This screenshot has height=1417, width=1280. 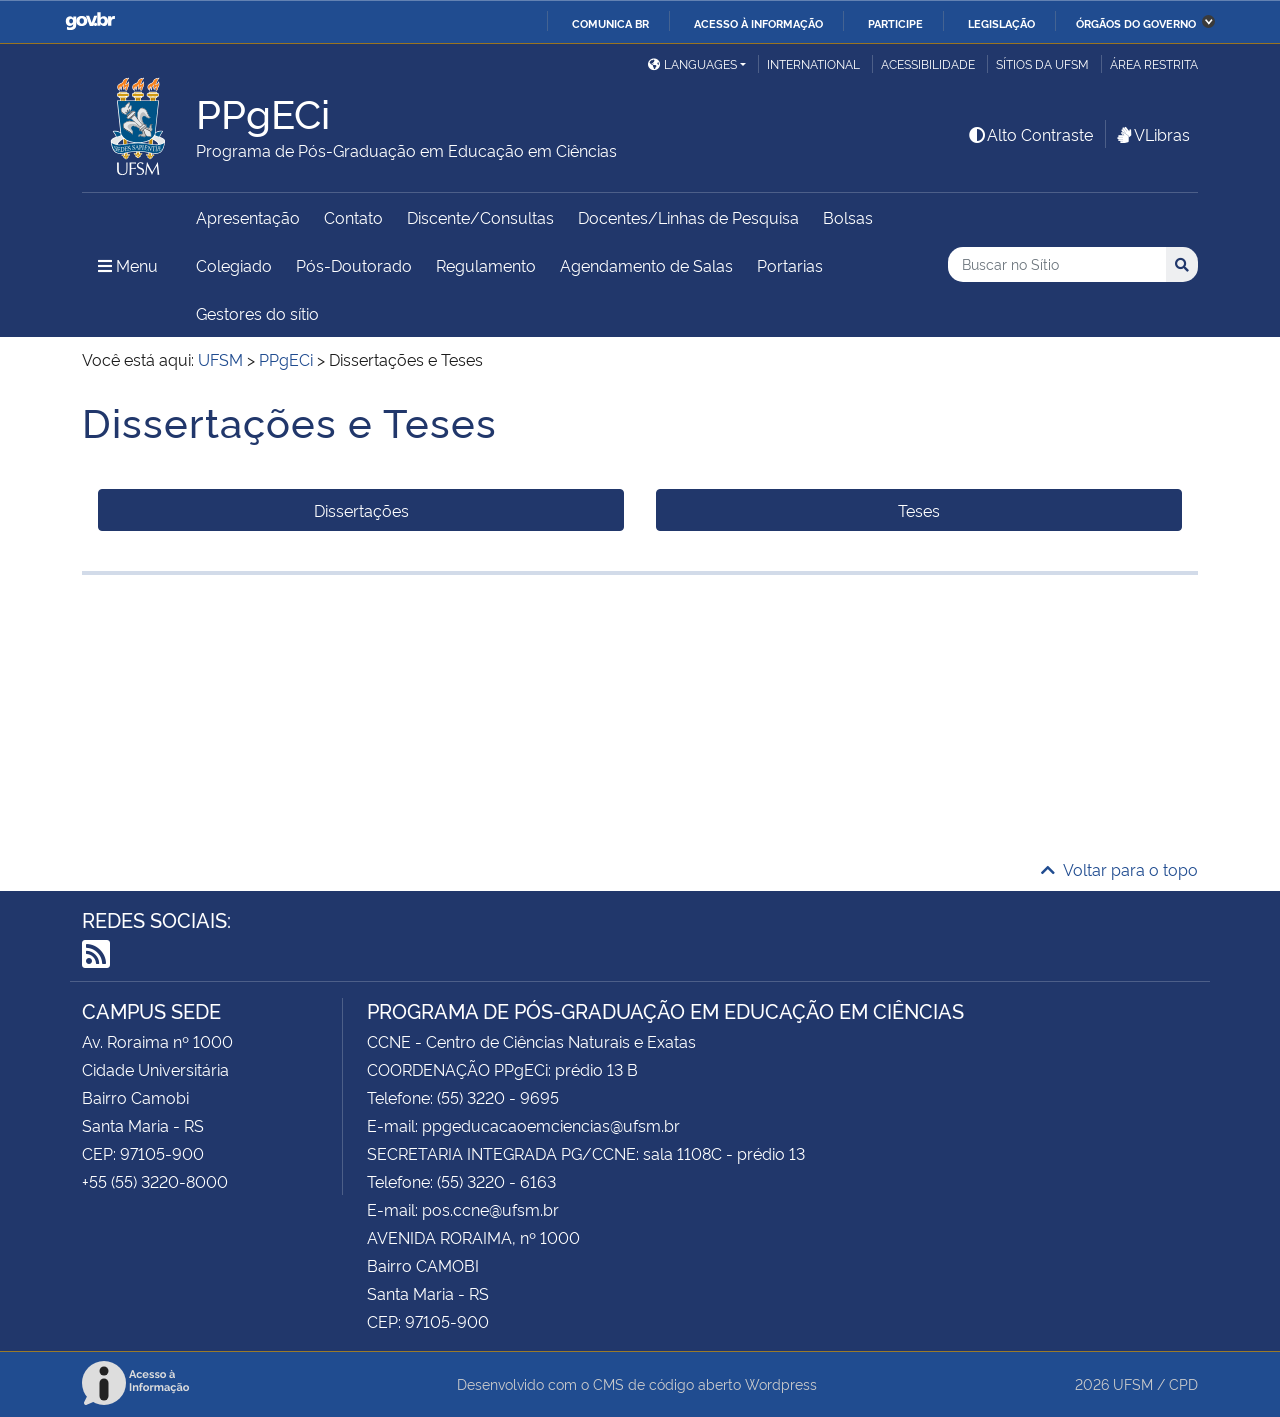 What do you see at coordinates (234, 265) in the screenshot?
I see `Colegiado` at bounding box center [234, 265].